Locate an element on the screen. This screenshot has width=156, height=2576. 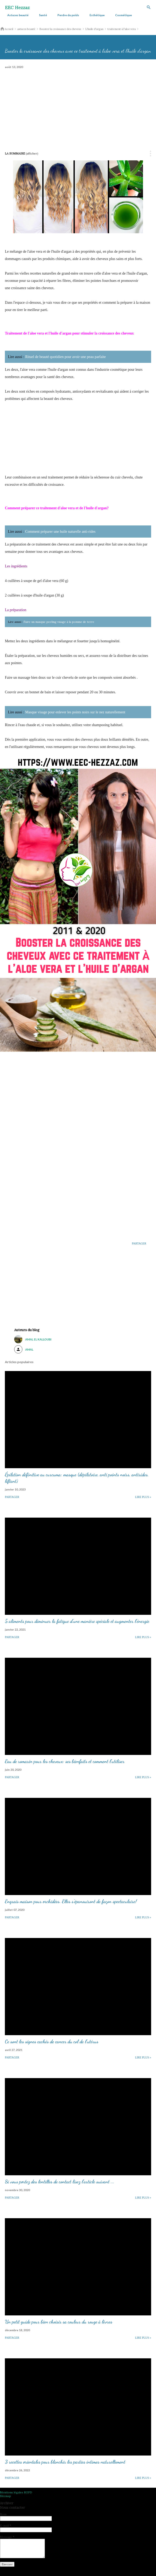
(Afficher) is located at coordinates (32, 153).